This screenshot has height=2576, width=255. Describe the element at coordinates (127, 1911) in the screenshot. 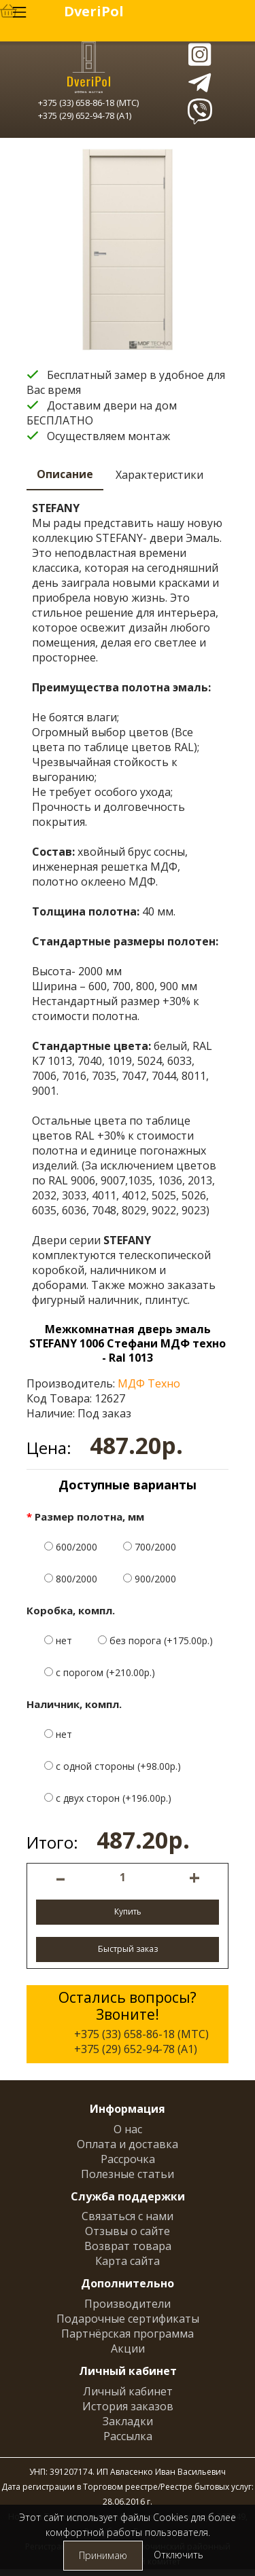

I see `Купить` at that location.